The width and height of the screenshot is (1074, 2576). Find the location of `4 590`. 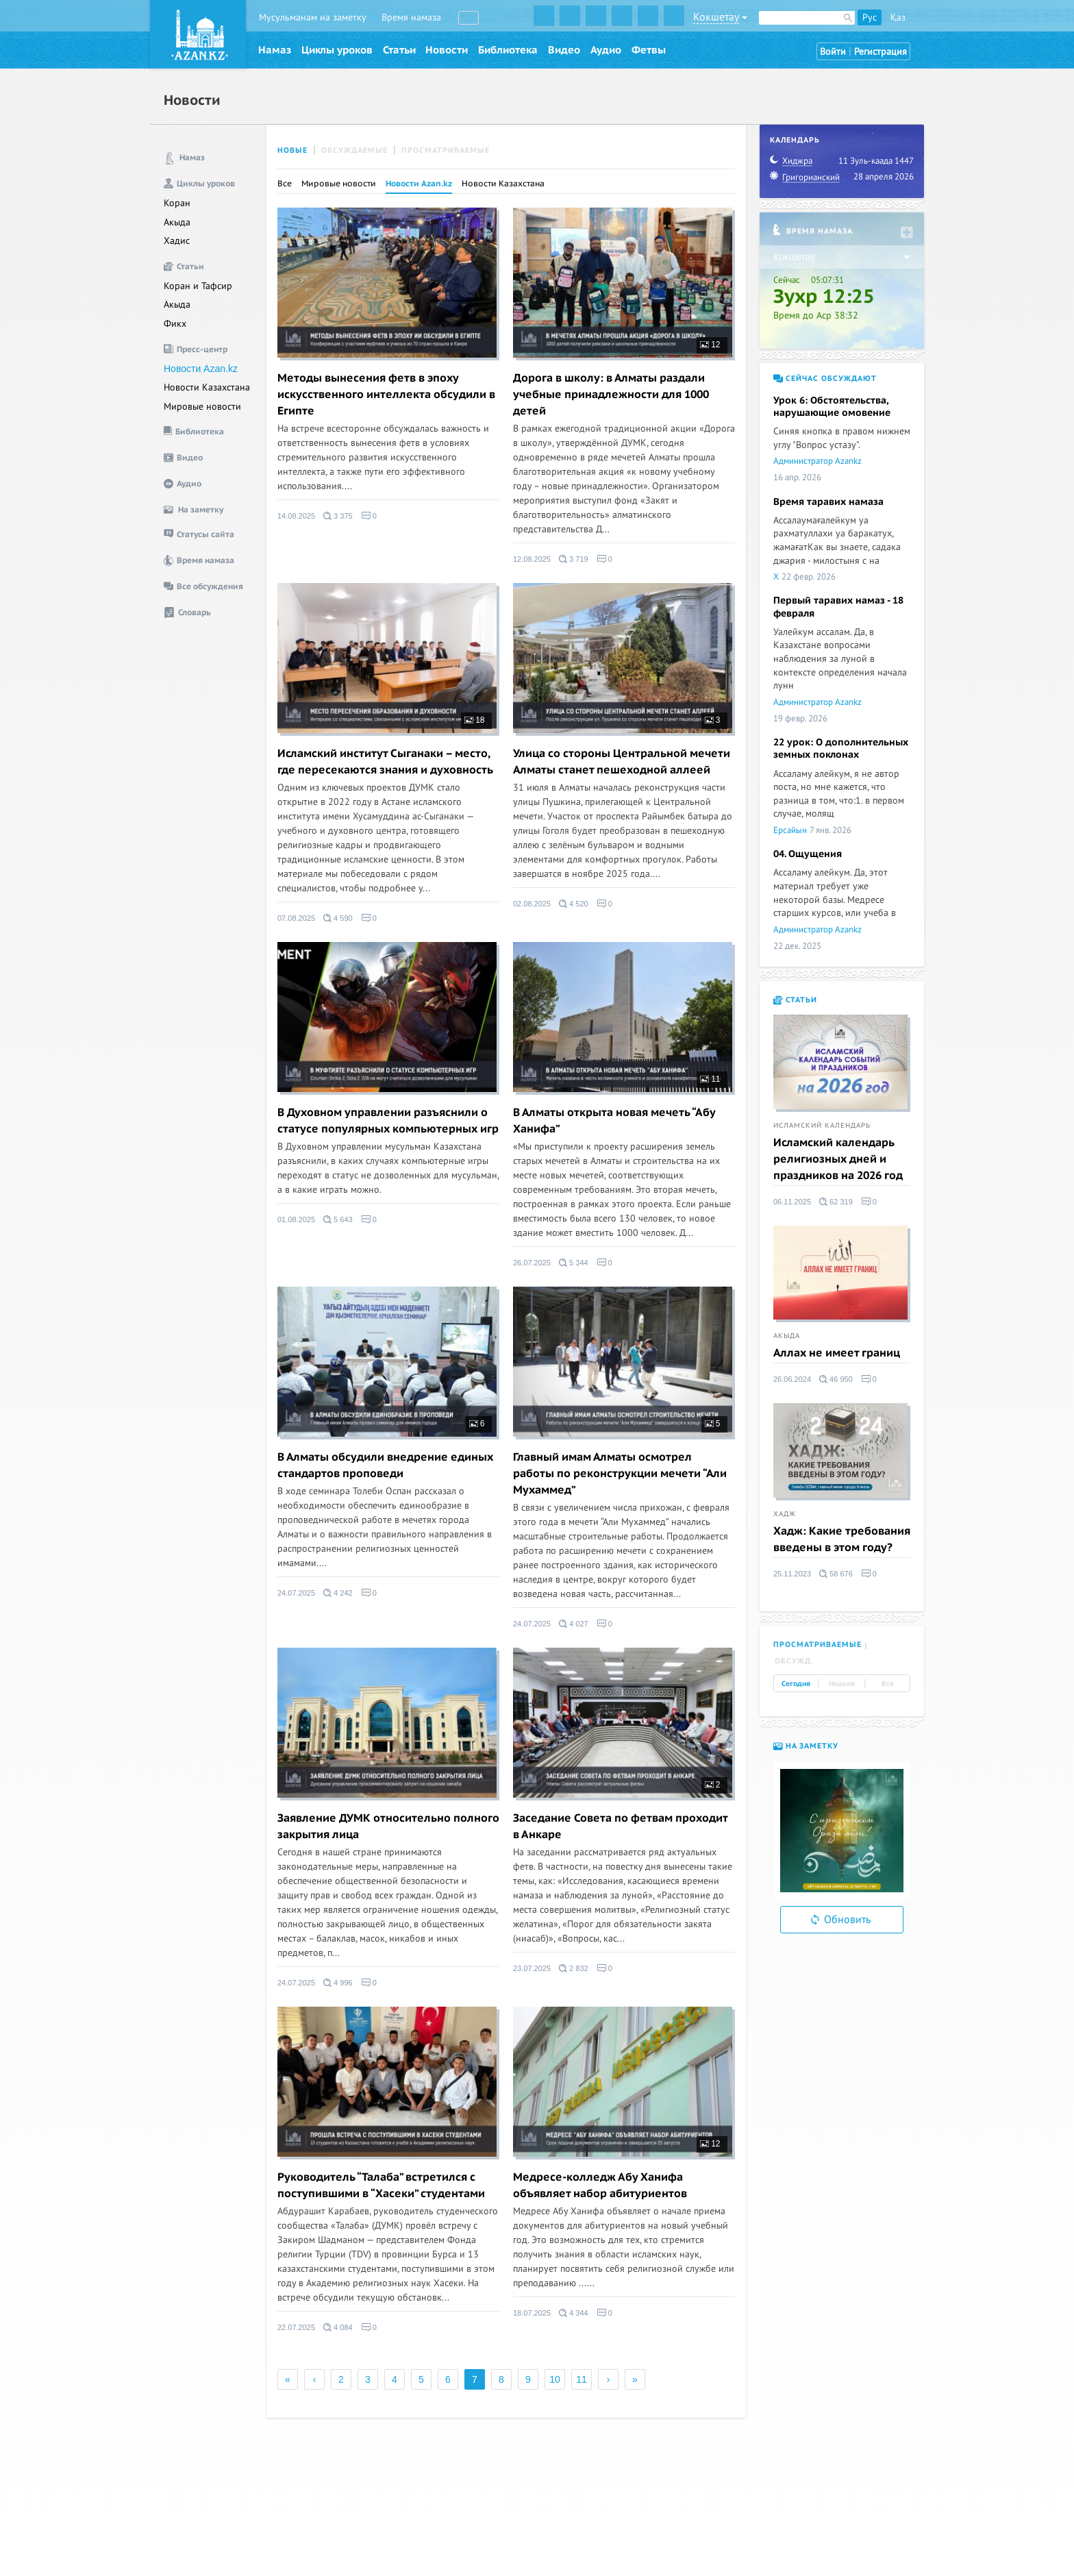

4 590 is located at coordinates (338, 918).